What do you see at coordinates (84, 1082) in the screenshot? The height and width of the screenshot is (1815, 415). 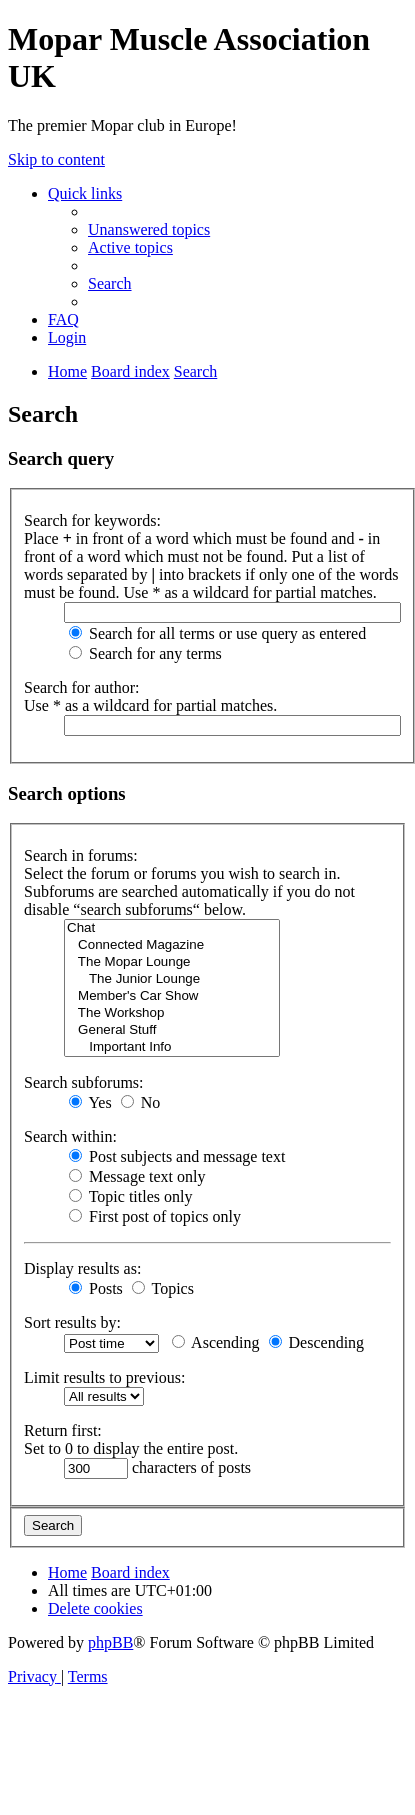 I see `Search subforums:` at bounding box center [84, 1082].